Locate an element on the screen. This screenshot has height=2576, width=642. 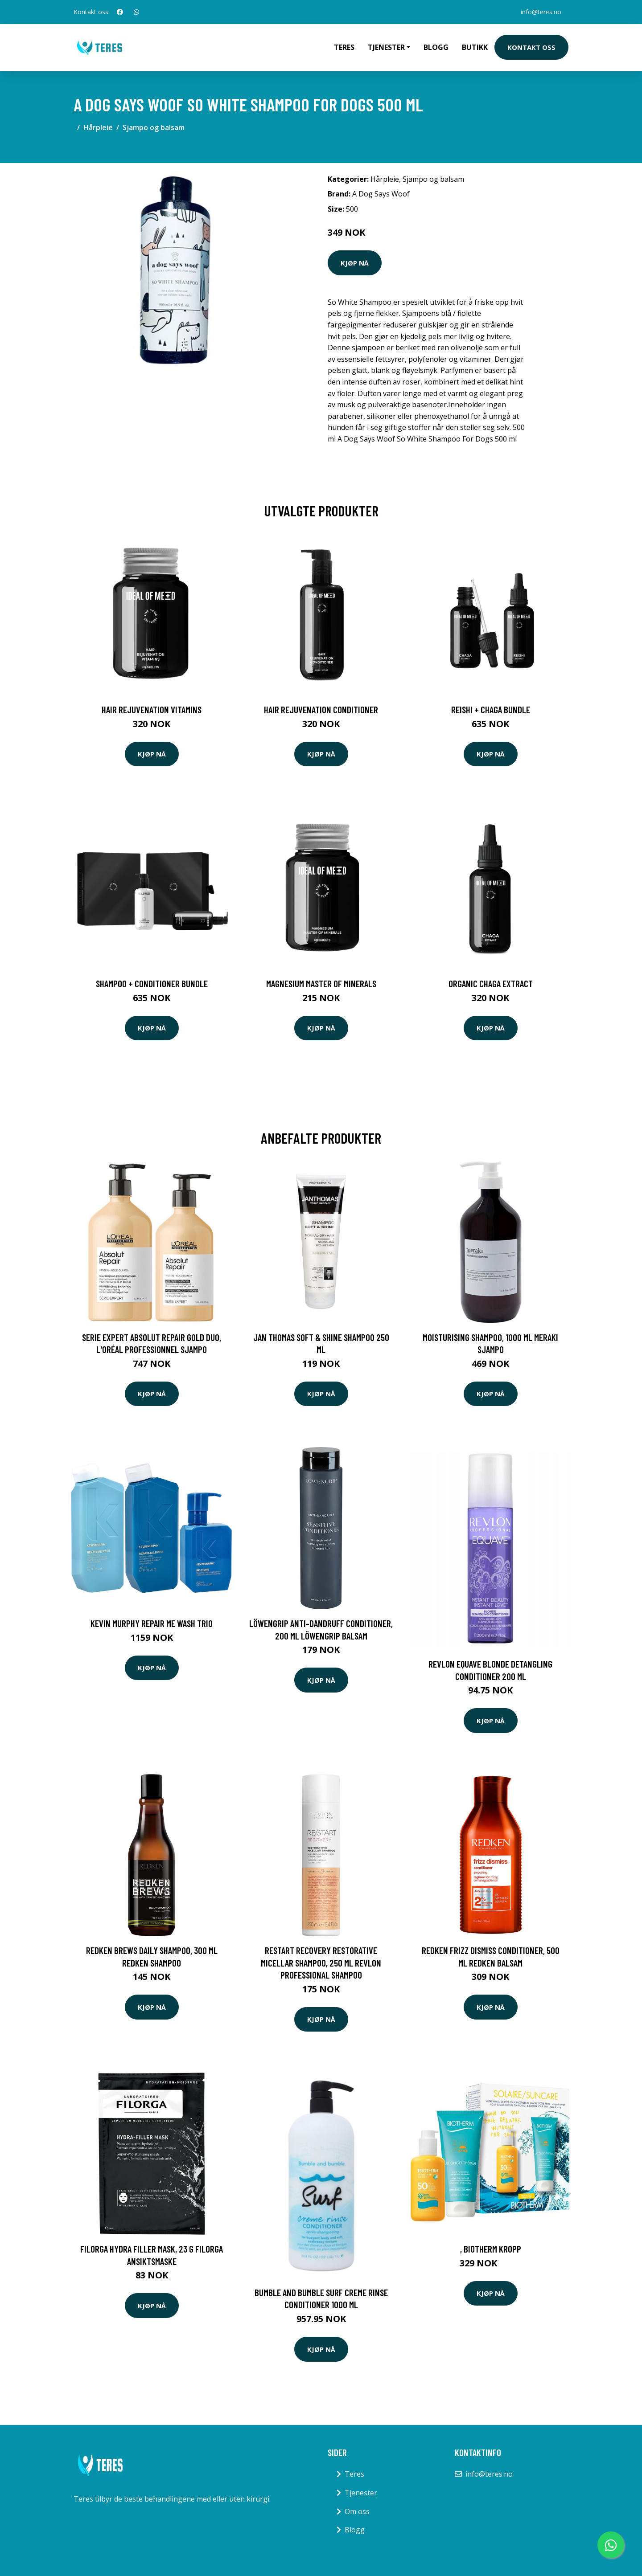
Tjenester [button] is located at coordinates (386, 47).